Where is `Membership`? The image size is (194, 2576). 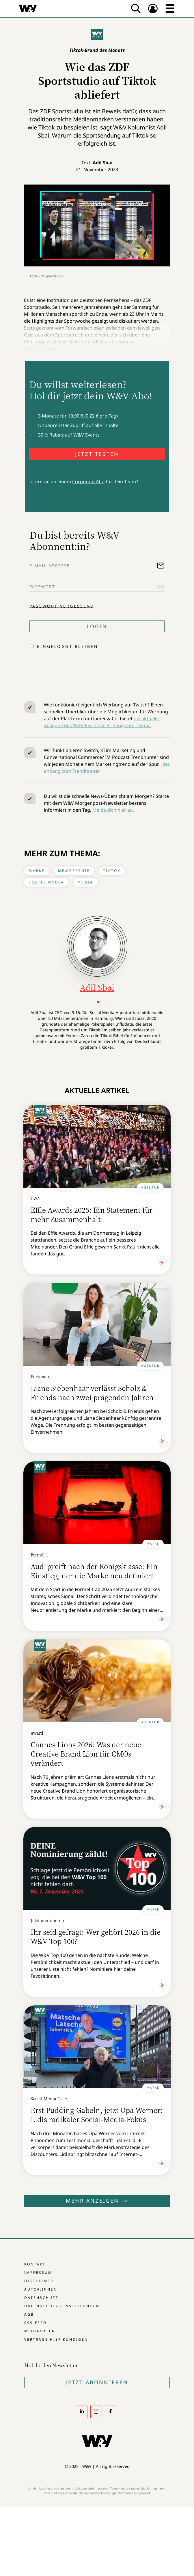 Membership is located at coordinates (74, 870).